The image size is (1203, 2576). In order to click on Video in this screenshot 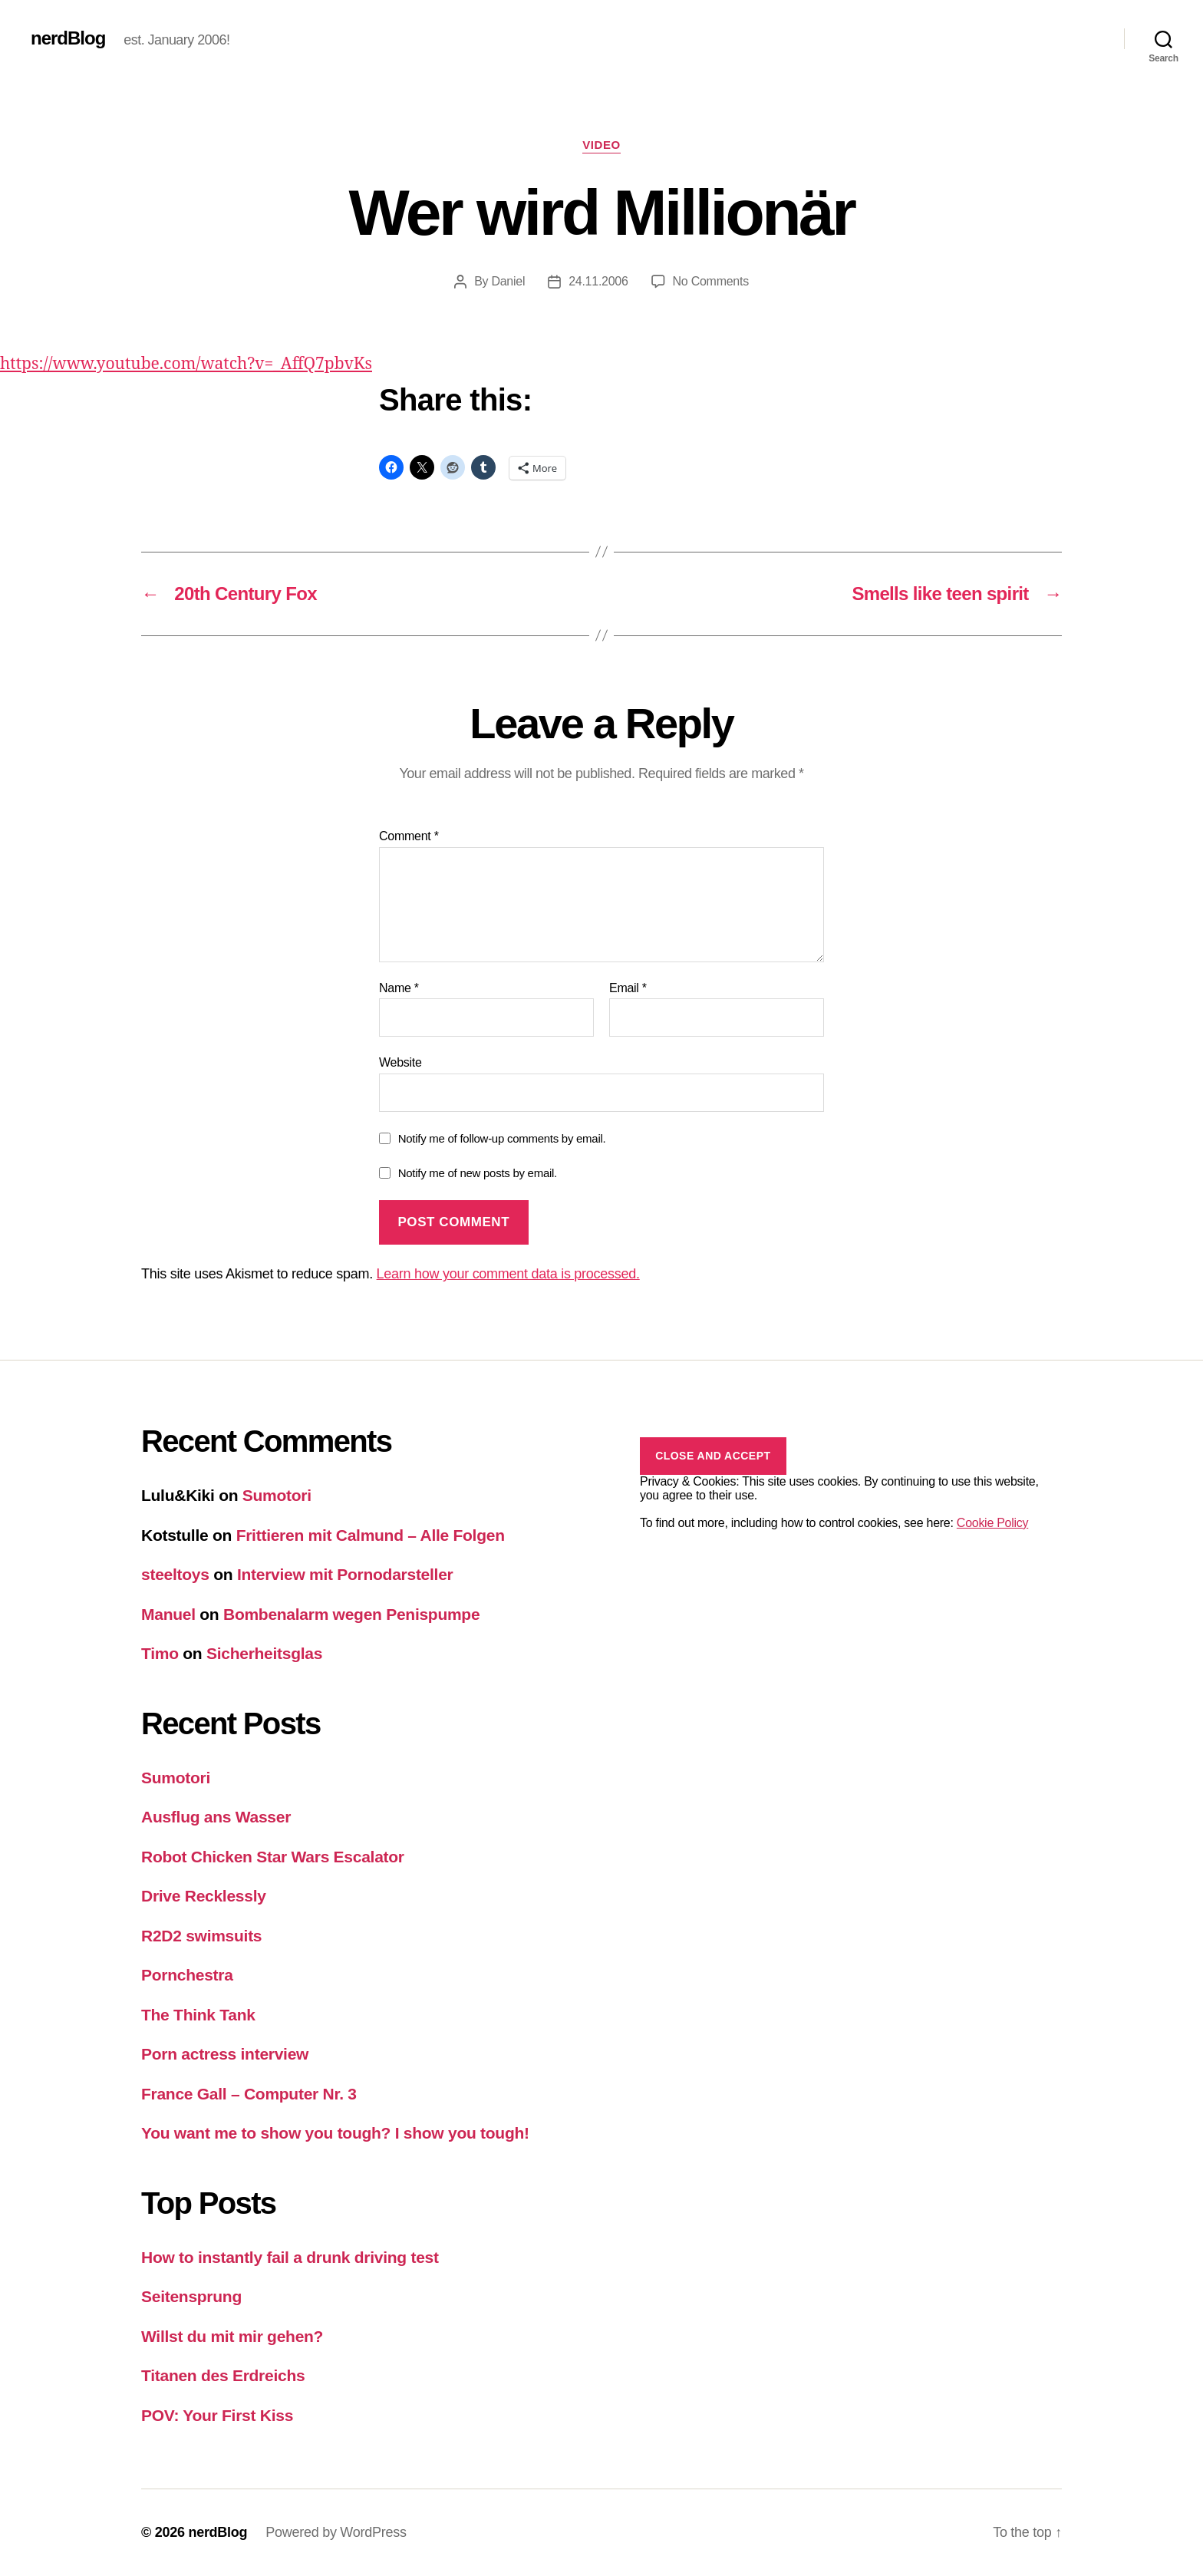, I will do `click(601, 144)`.